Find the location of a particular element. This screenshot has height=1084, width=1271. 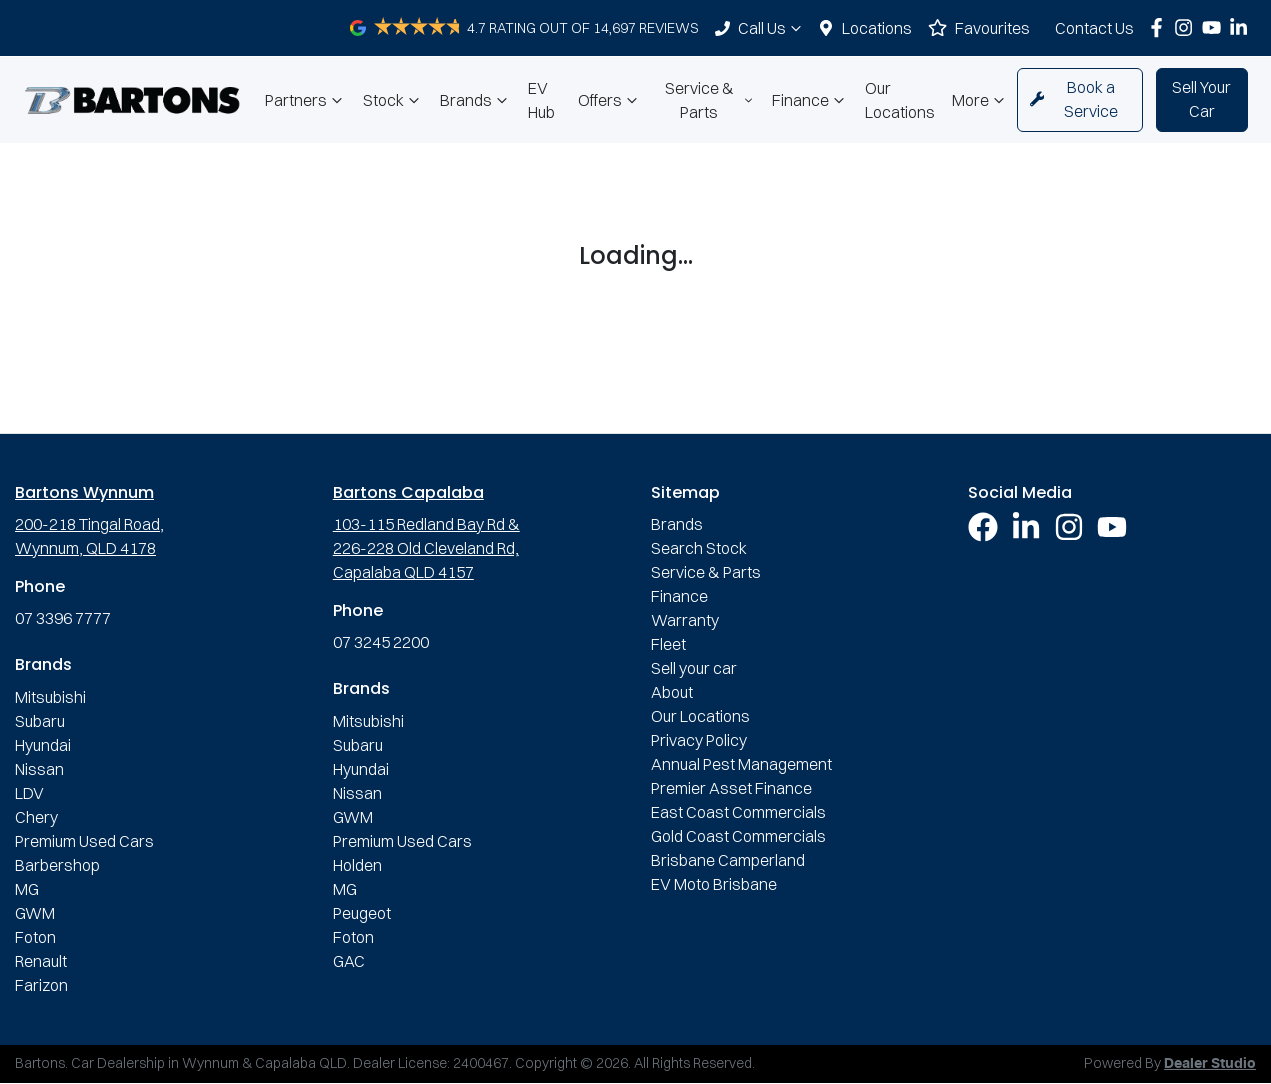

GWM is located at coordinates (35, 913).